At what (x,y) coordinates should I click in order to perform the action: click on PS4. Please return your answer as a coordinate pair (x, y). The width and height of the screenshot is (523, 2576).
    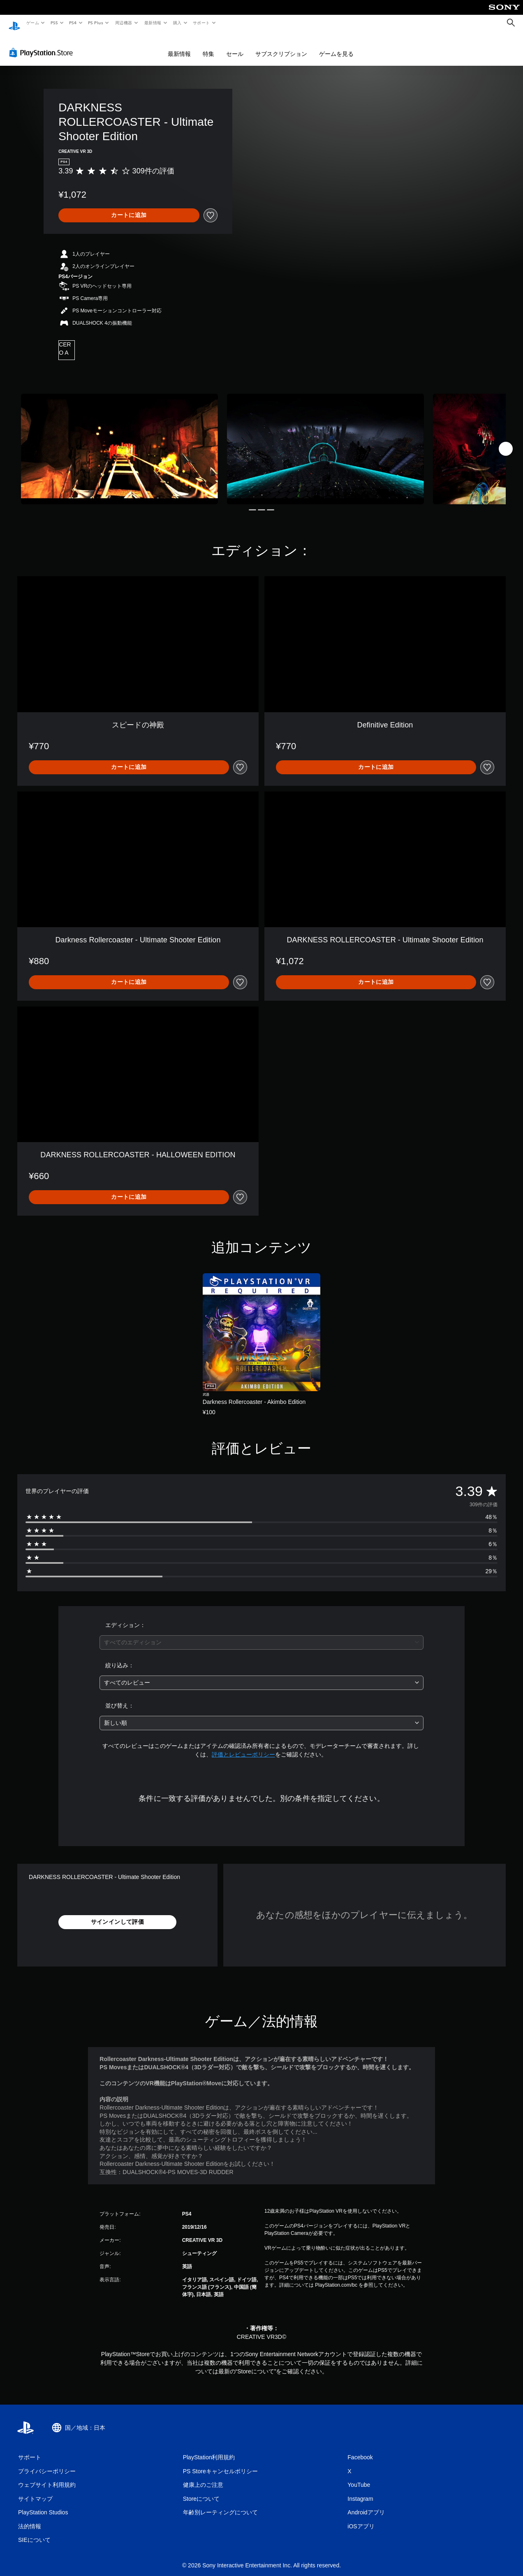
    Looking at the image, I should click on (73, 22).